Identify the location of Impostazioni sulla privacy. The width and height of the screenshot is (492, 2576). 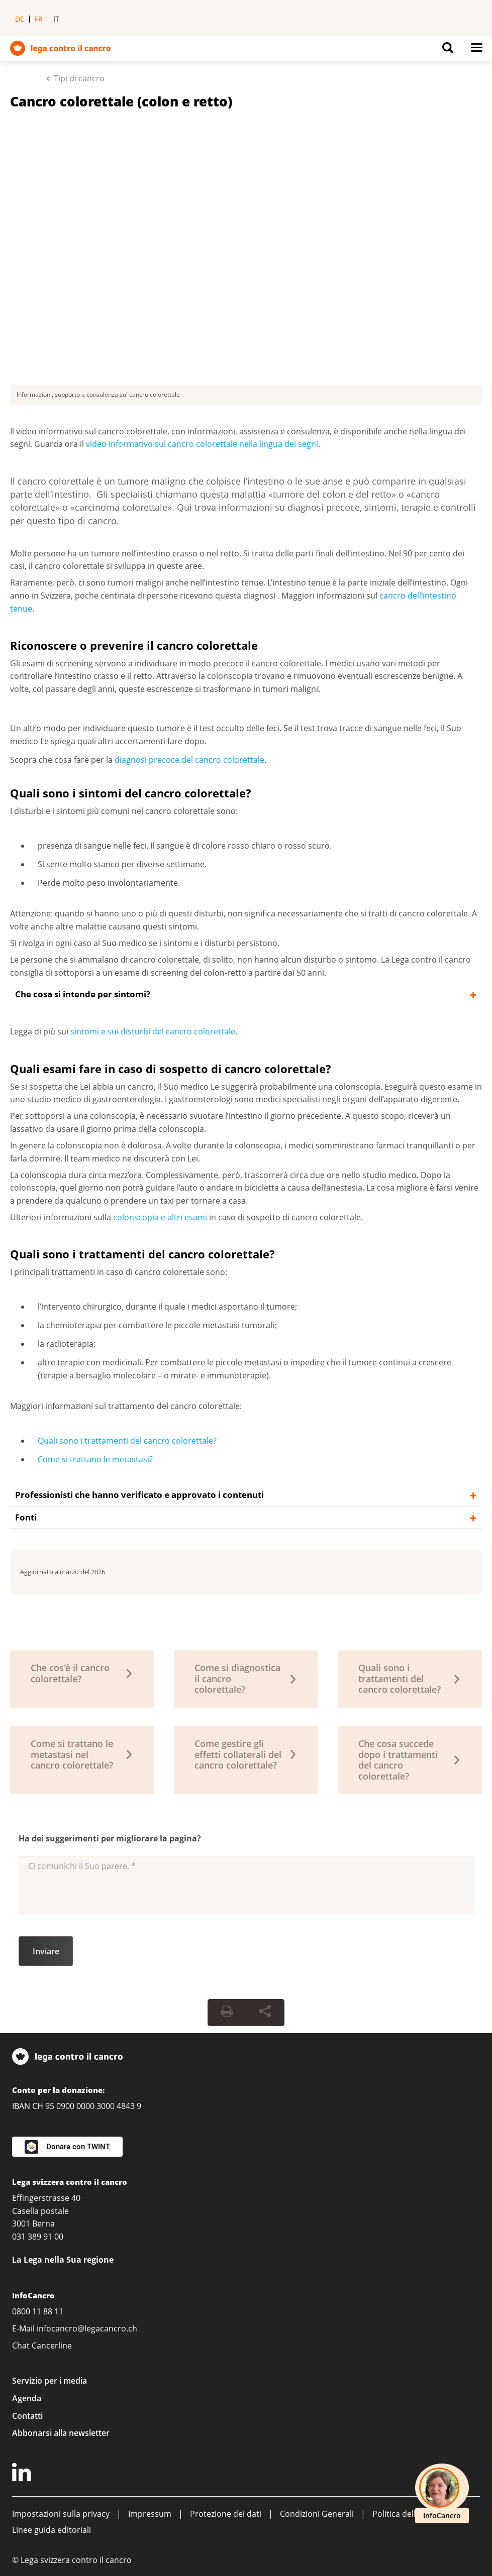
(61, 2513).